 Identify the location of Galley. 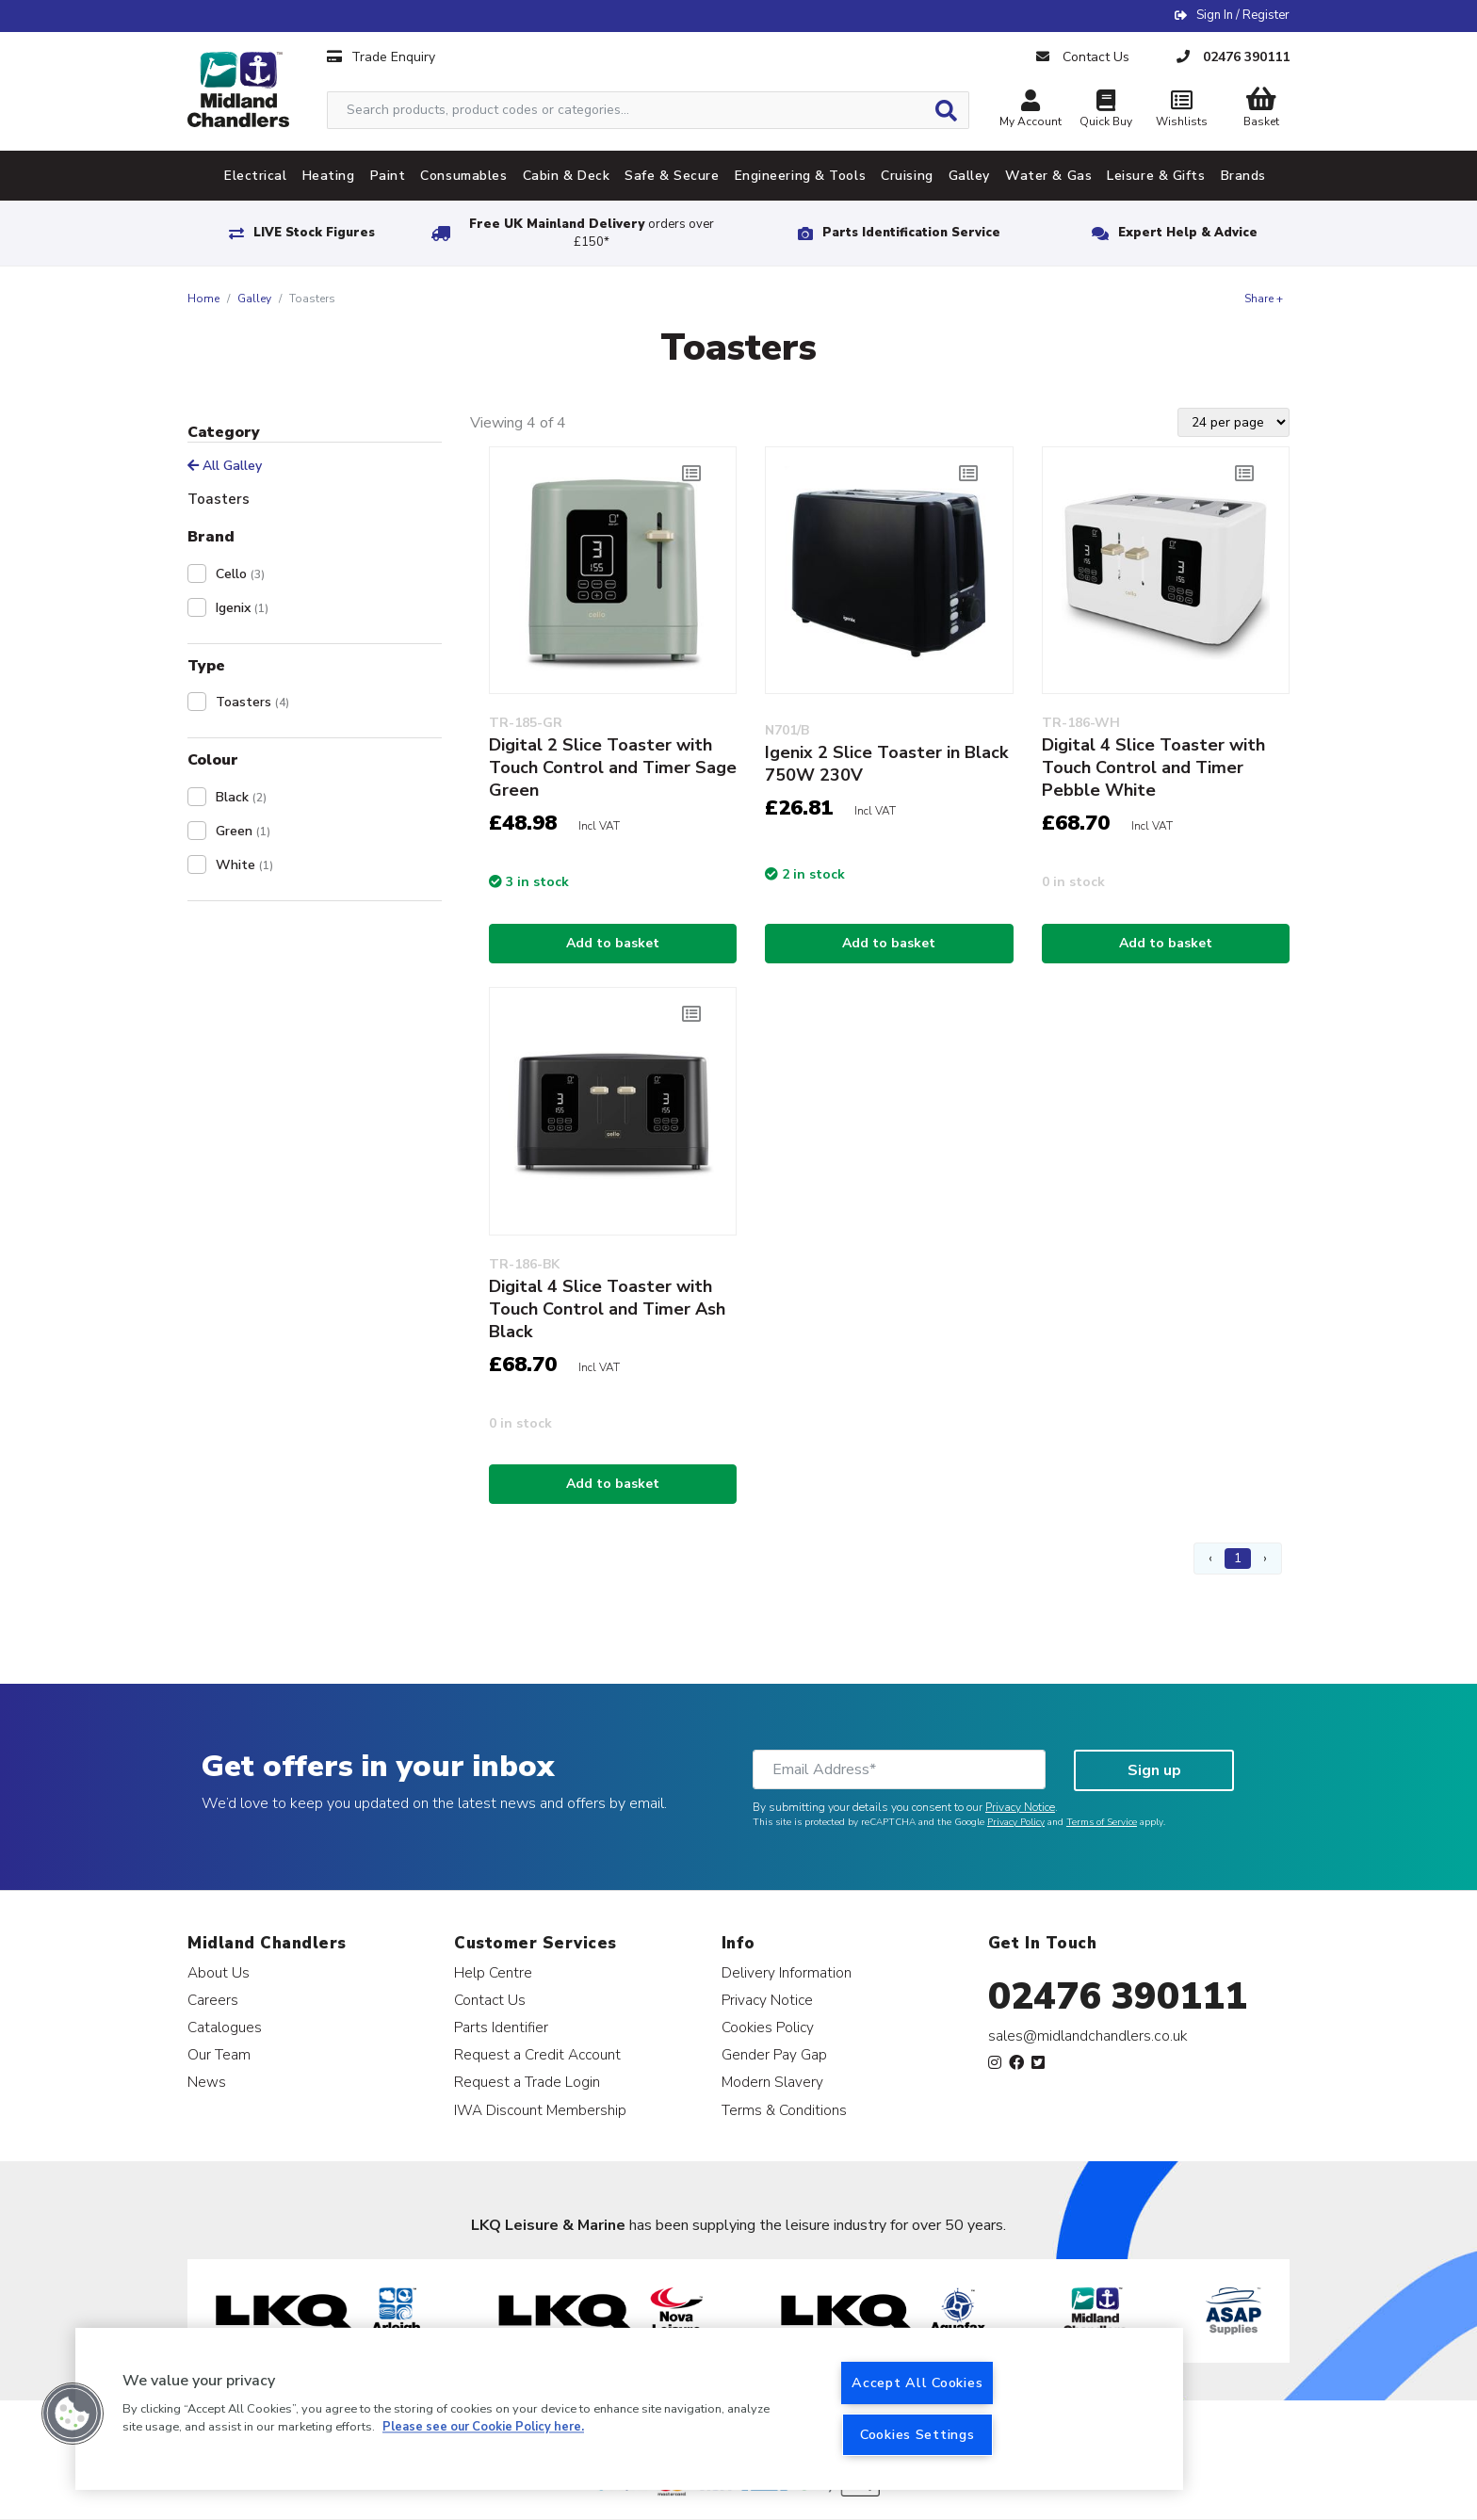
(254, 298).